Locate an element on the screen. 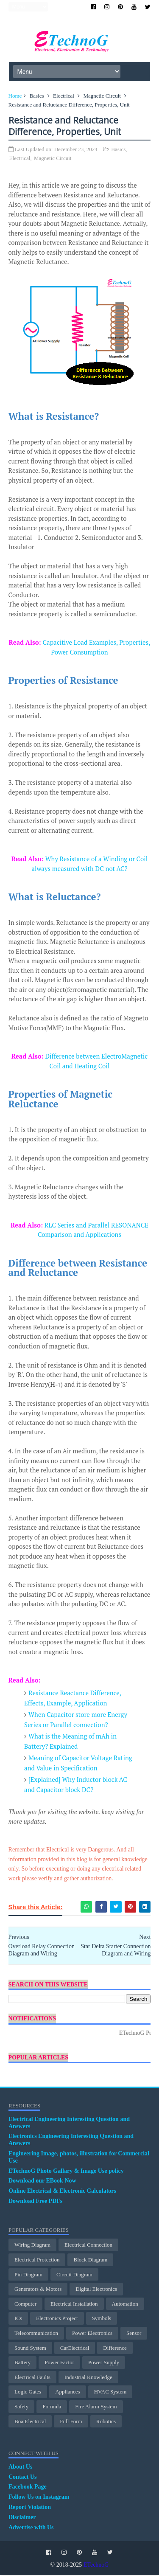 Image resolution: width=159 pixels, height=2576 pixels. Battery is located at coordinates (22, 2363).